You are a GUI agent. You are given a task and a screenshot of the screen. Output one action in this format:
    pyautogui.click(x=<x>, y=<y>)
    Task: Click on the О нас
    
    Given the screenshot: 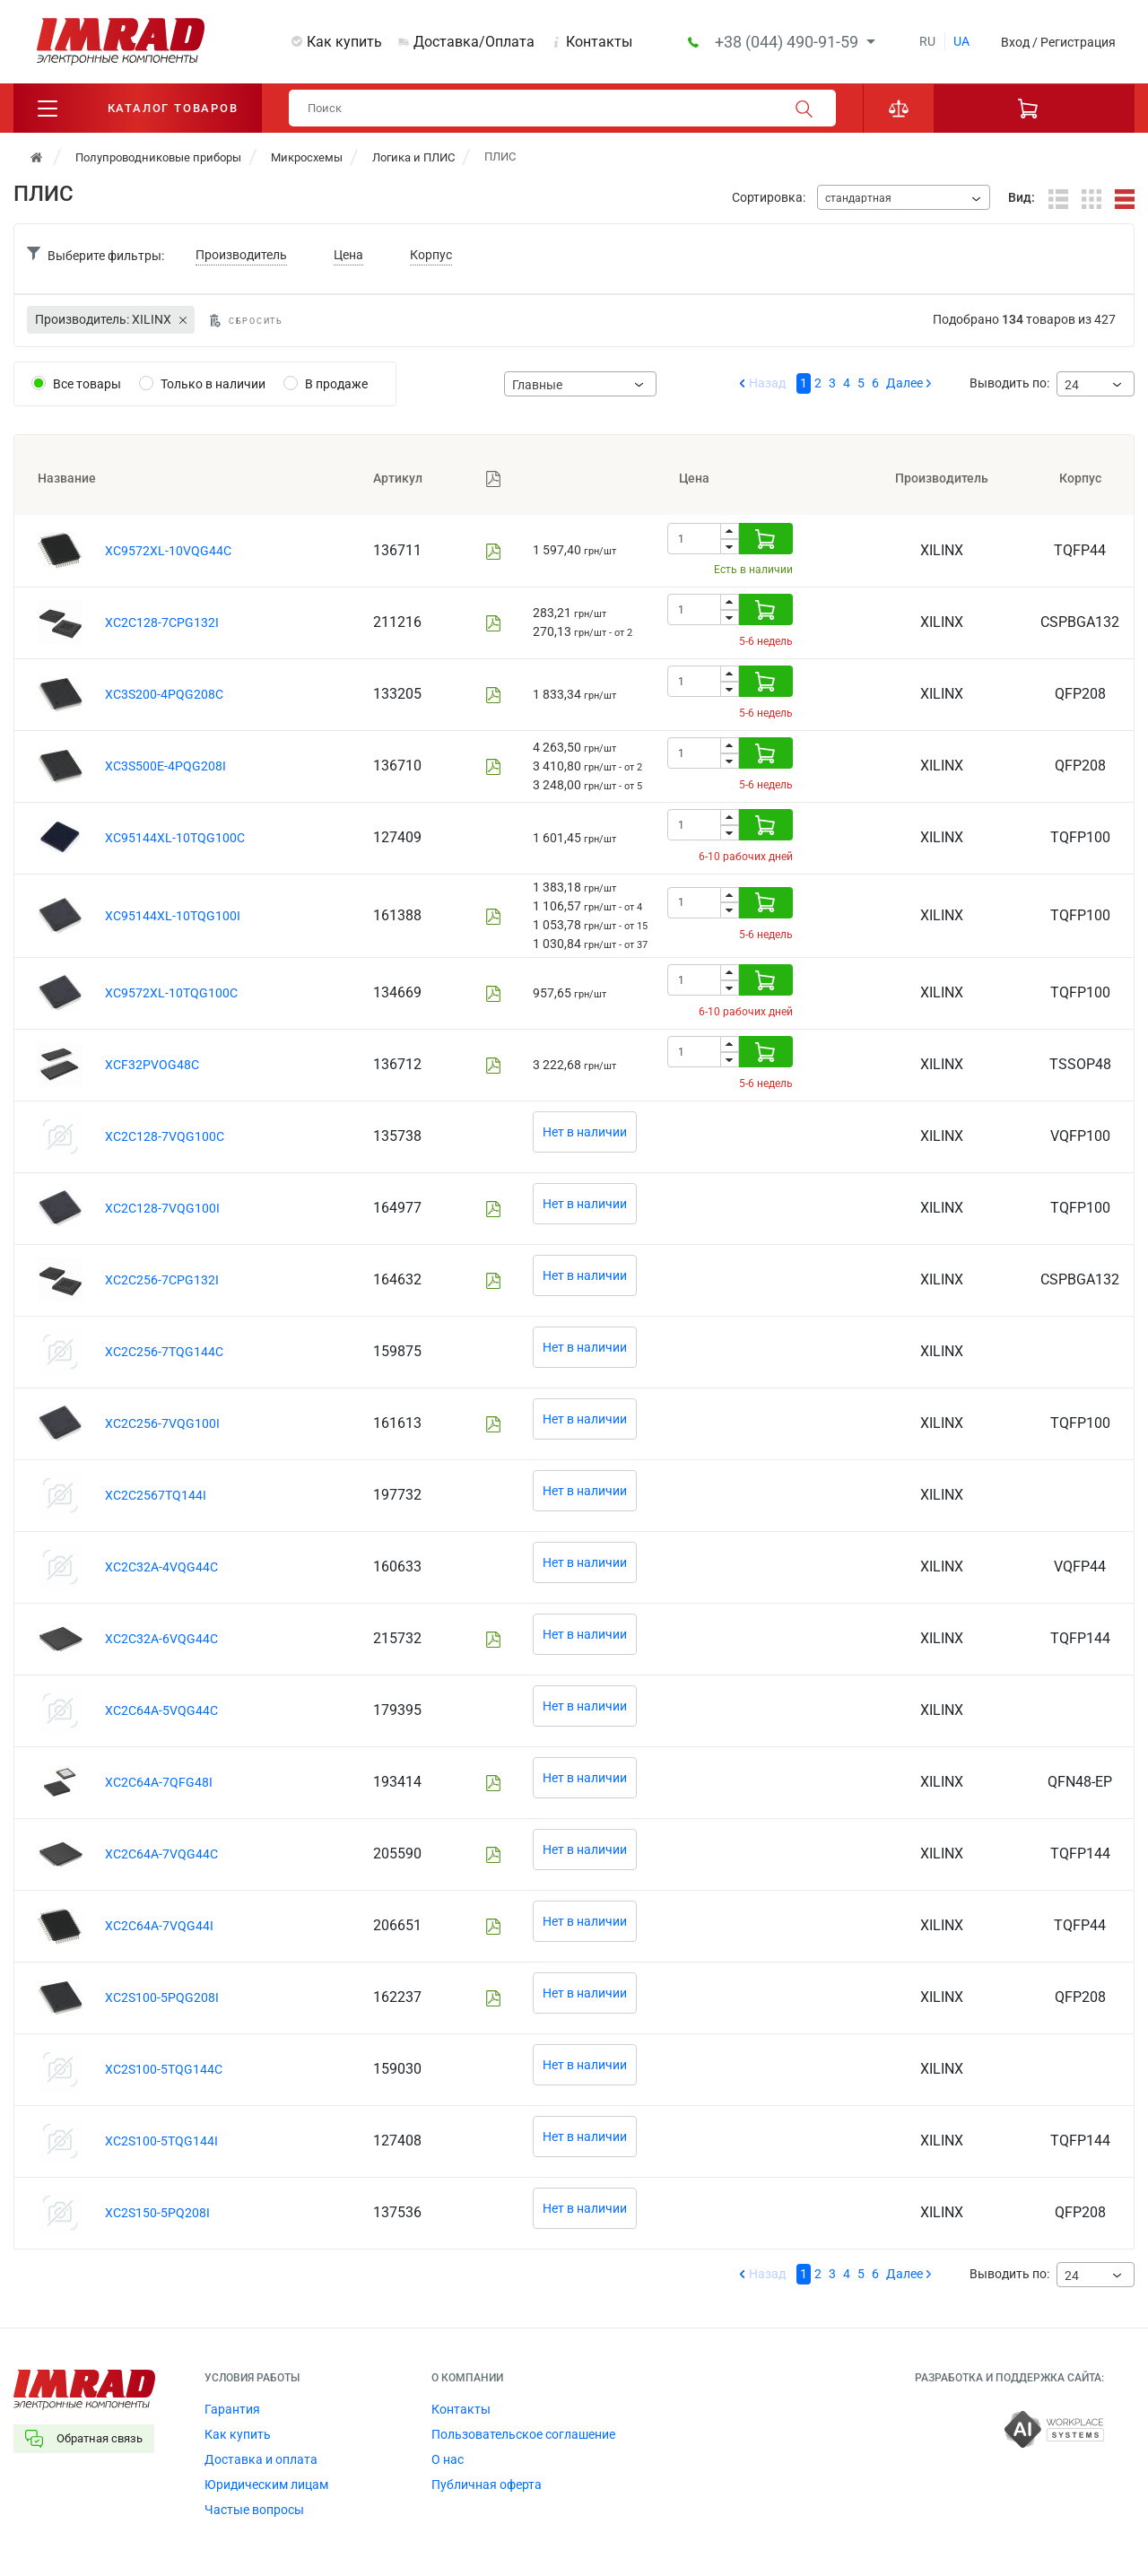 What is the action you would take?
    pyautogui.click(x=447, y=2459)
    